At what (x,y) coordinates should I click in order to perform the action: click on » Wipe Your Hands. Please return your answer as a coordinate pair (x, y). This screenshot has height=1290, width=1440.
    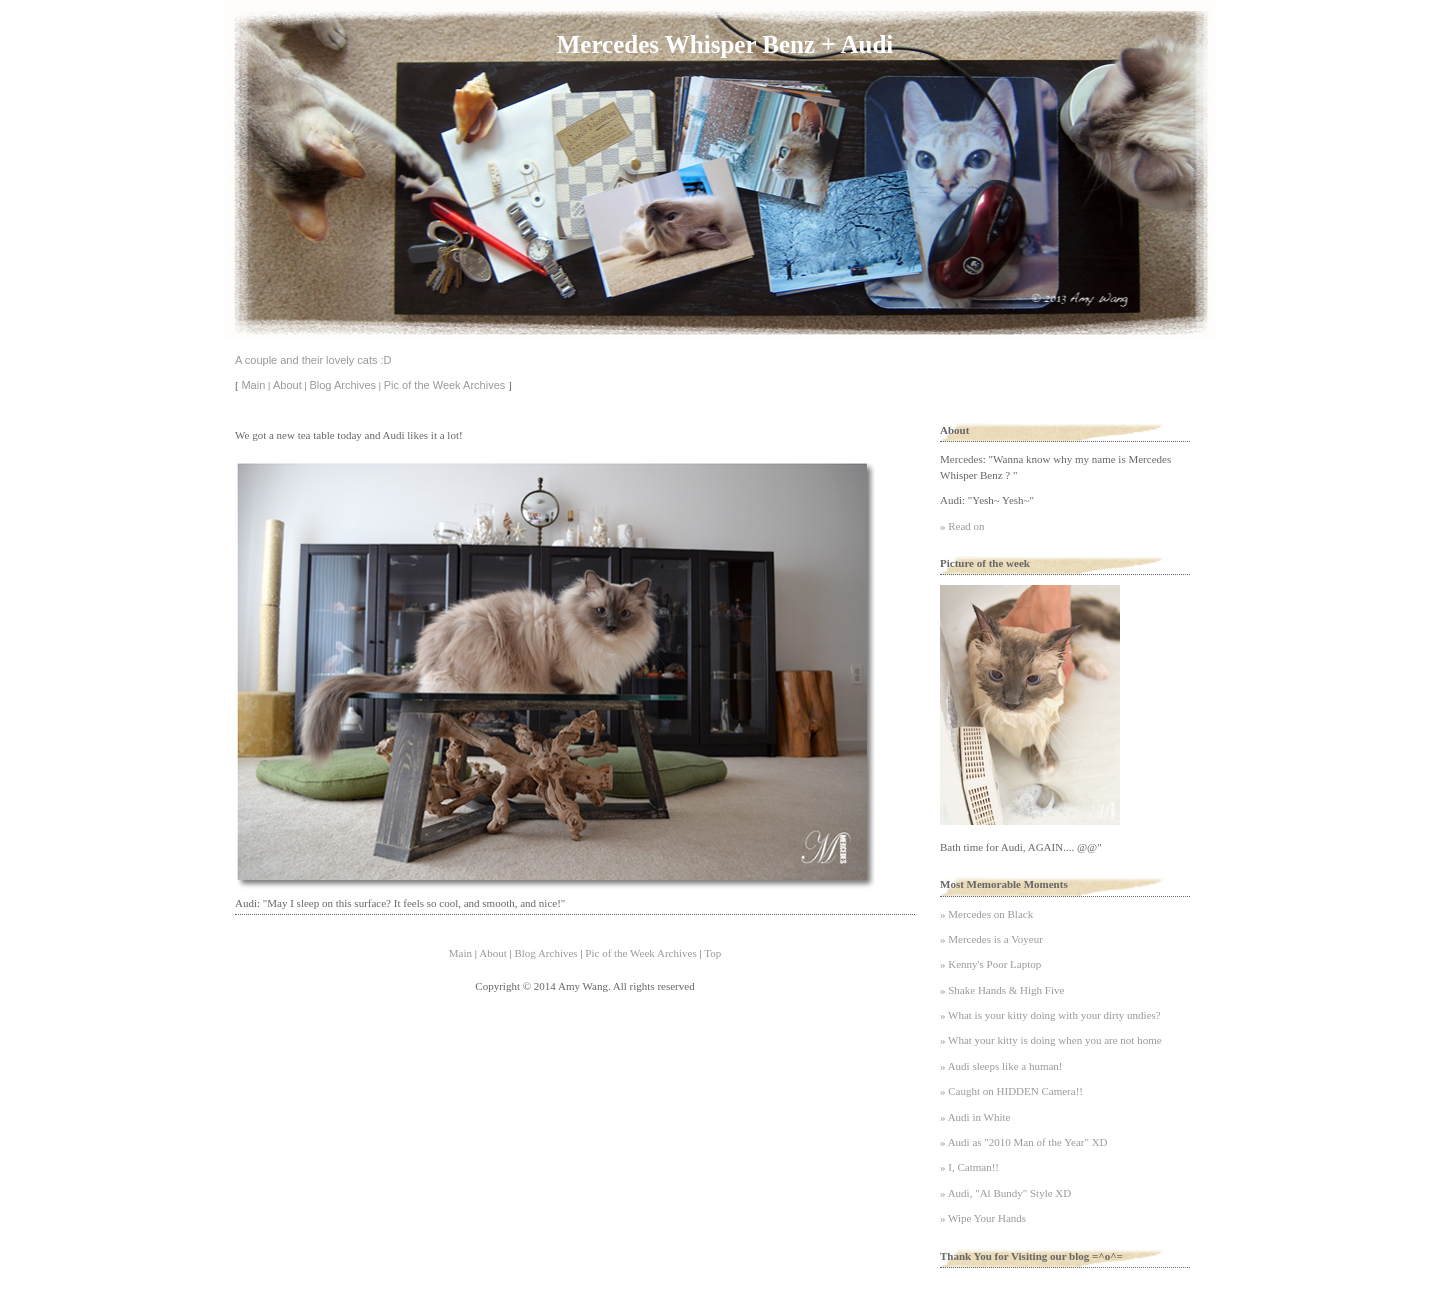
    Looking at the image, I should click on (983, 1218).